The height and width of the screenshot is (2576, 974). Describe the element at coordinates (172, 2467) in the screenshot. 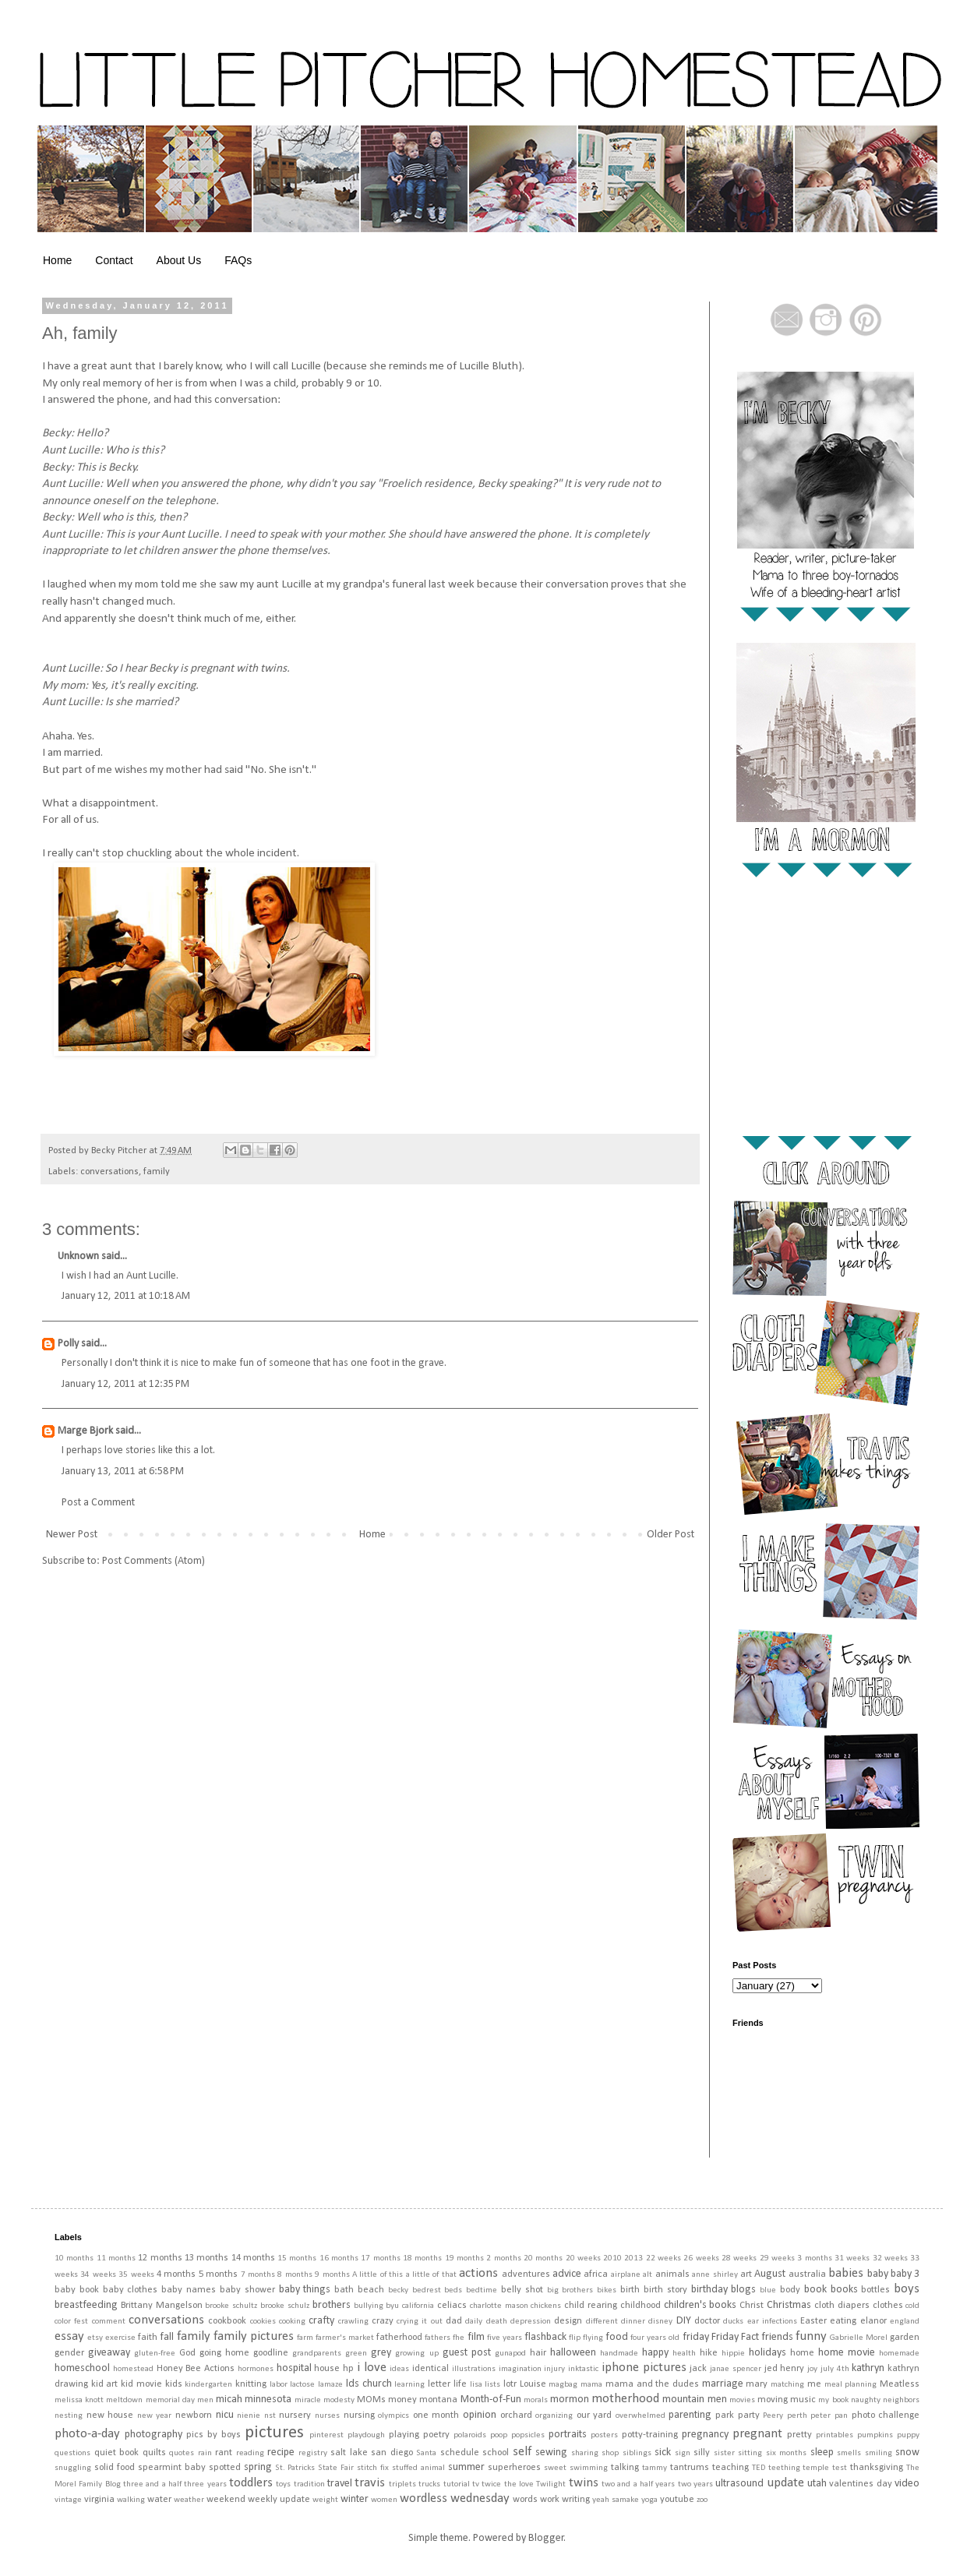

I see `spearmint baby` at that location.